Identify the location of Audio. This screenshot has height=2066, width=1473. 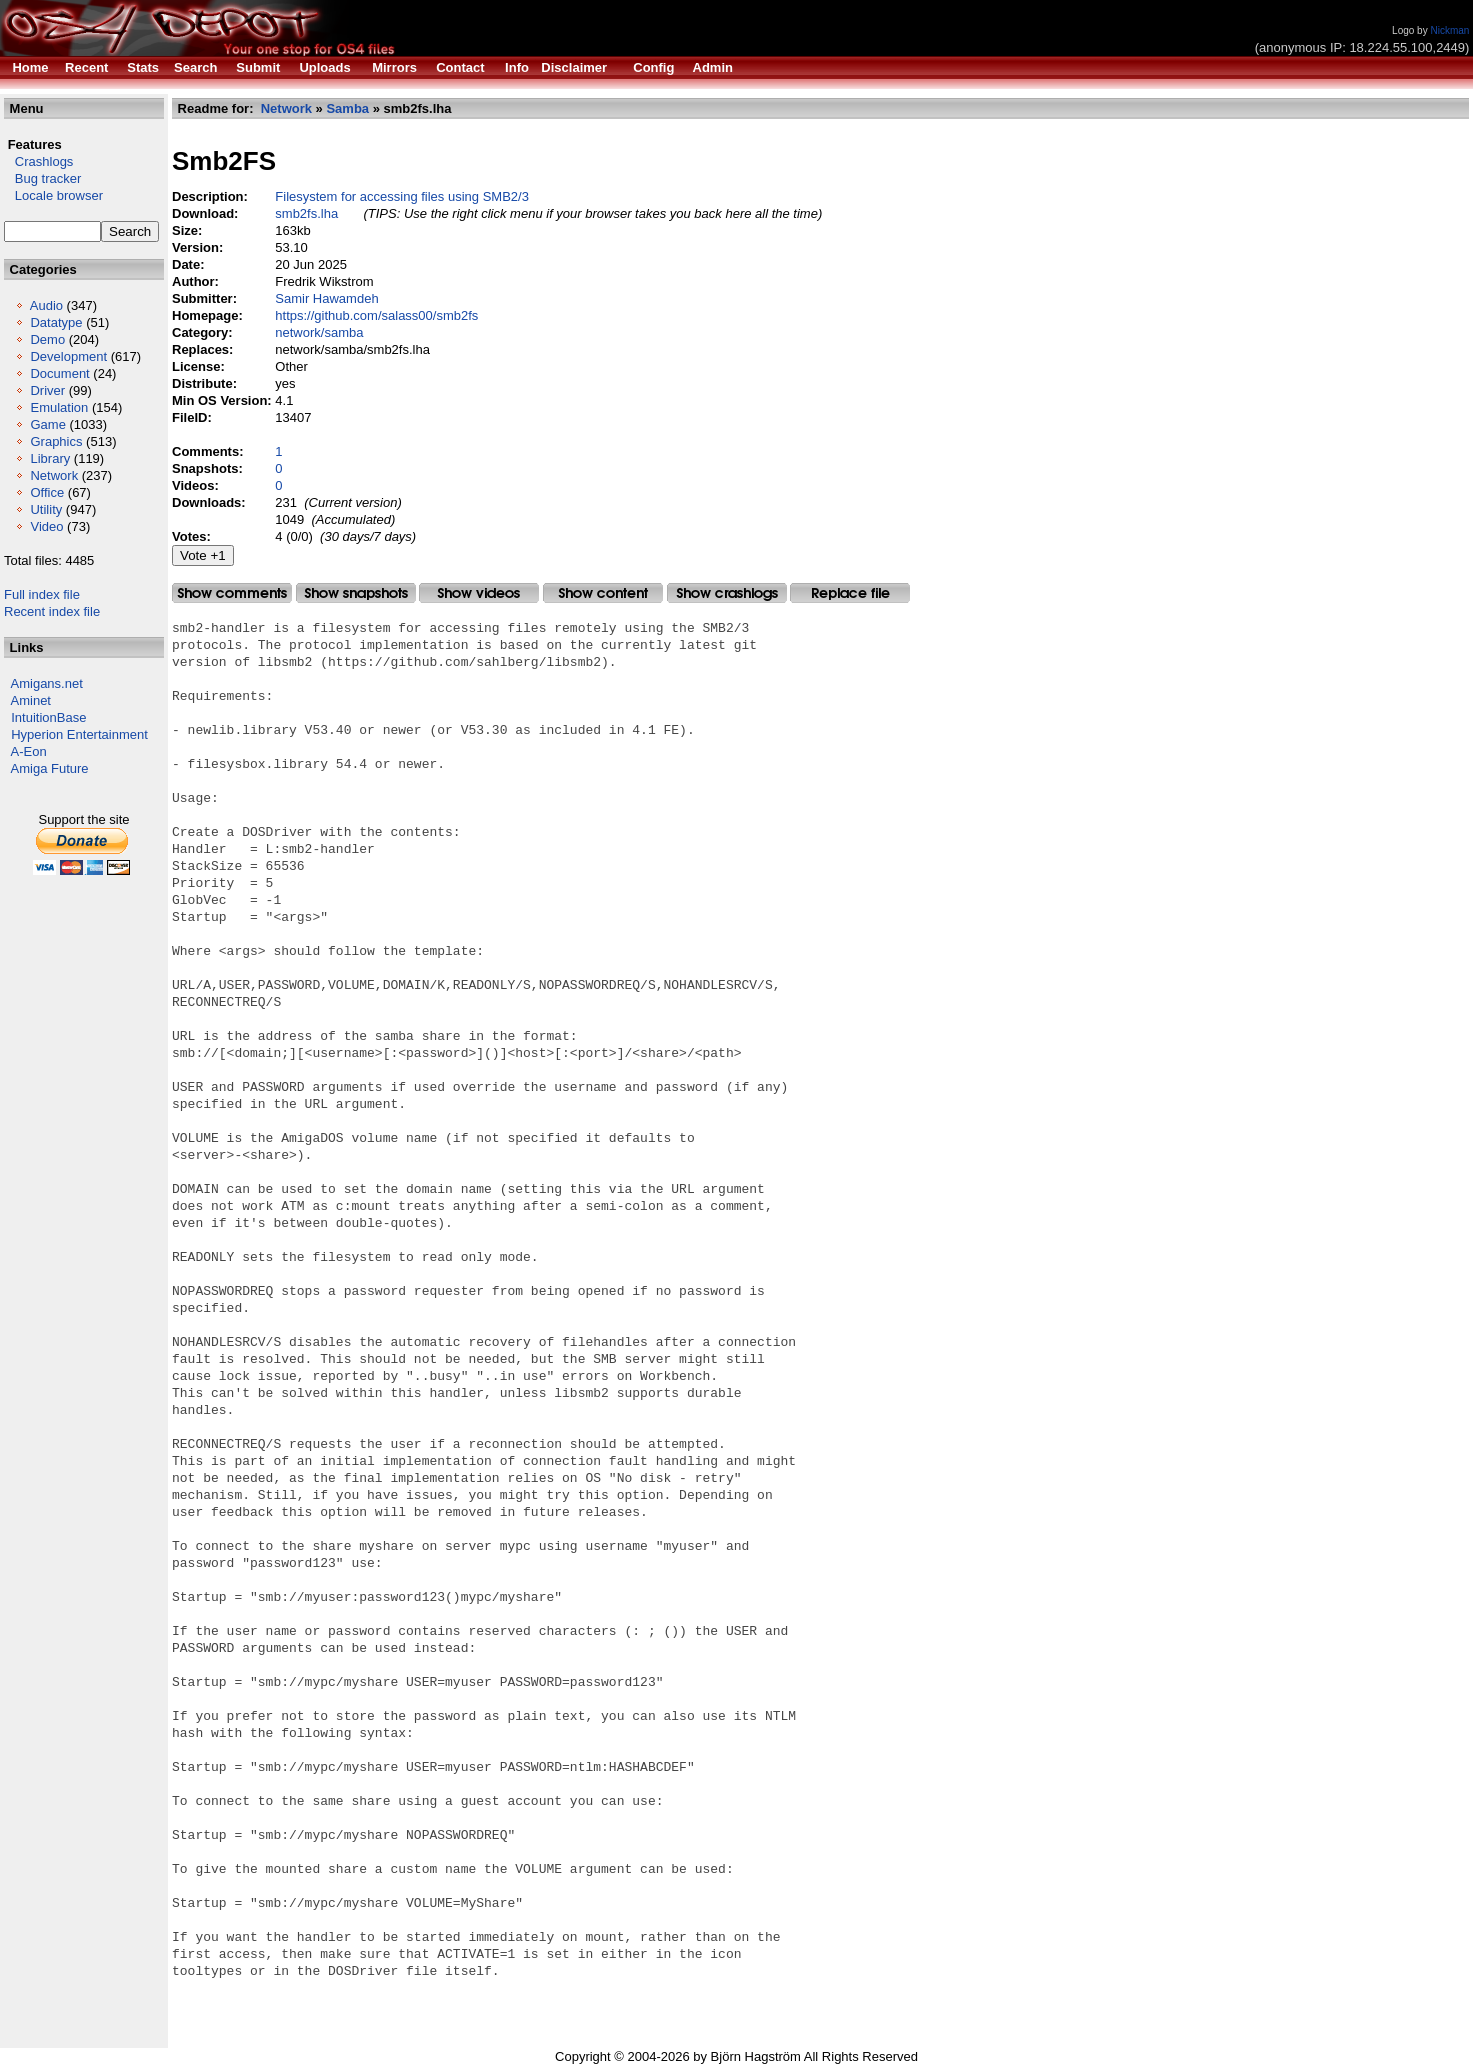
(46, 305).